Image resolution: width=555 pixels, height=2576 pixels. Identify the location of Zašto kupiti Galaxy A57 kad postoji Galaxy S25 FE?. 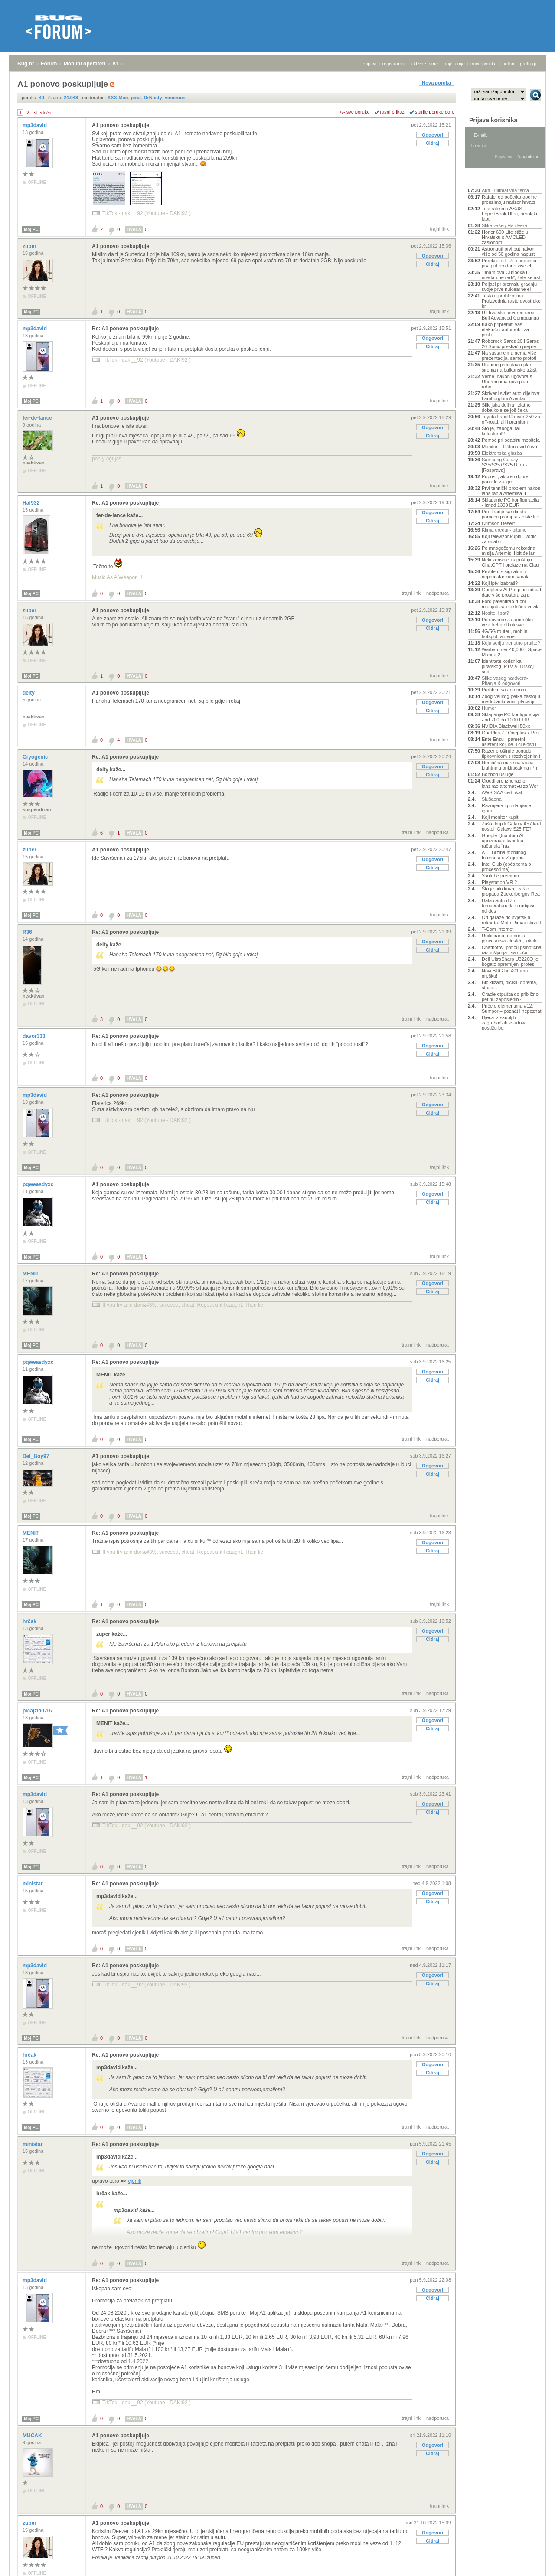
(511, 826).